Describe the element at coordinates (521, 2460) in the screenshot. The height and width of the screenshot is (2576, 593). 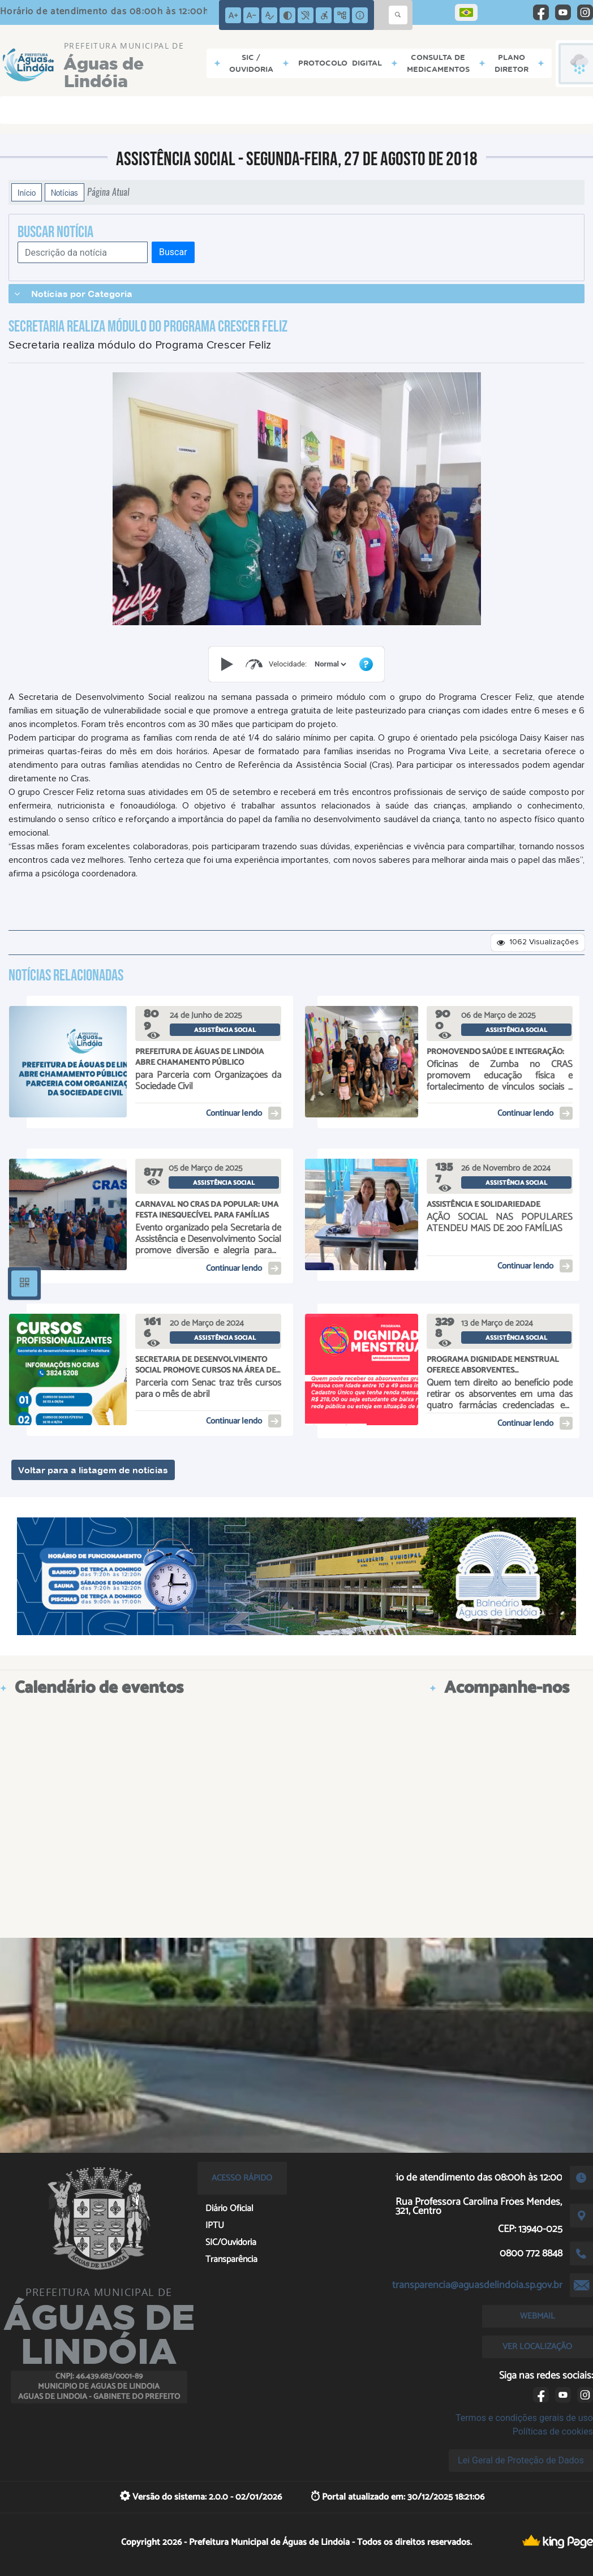
I see `Lei Geral de Proteção de Dados` at that location.